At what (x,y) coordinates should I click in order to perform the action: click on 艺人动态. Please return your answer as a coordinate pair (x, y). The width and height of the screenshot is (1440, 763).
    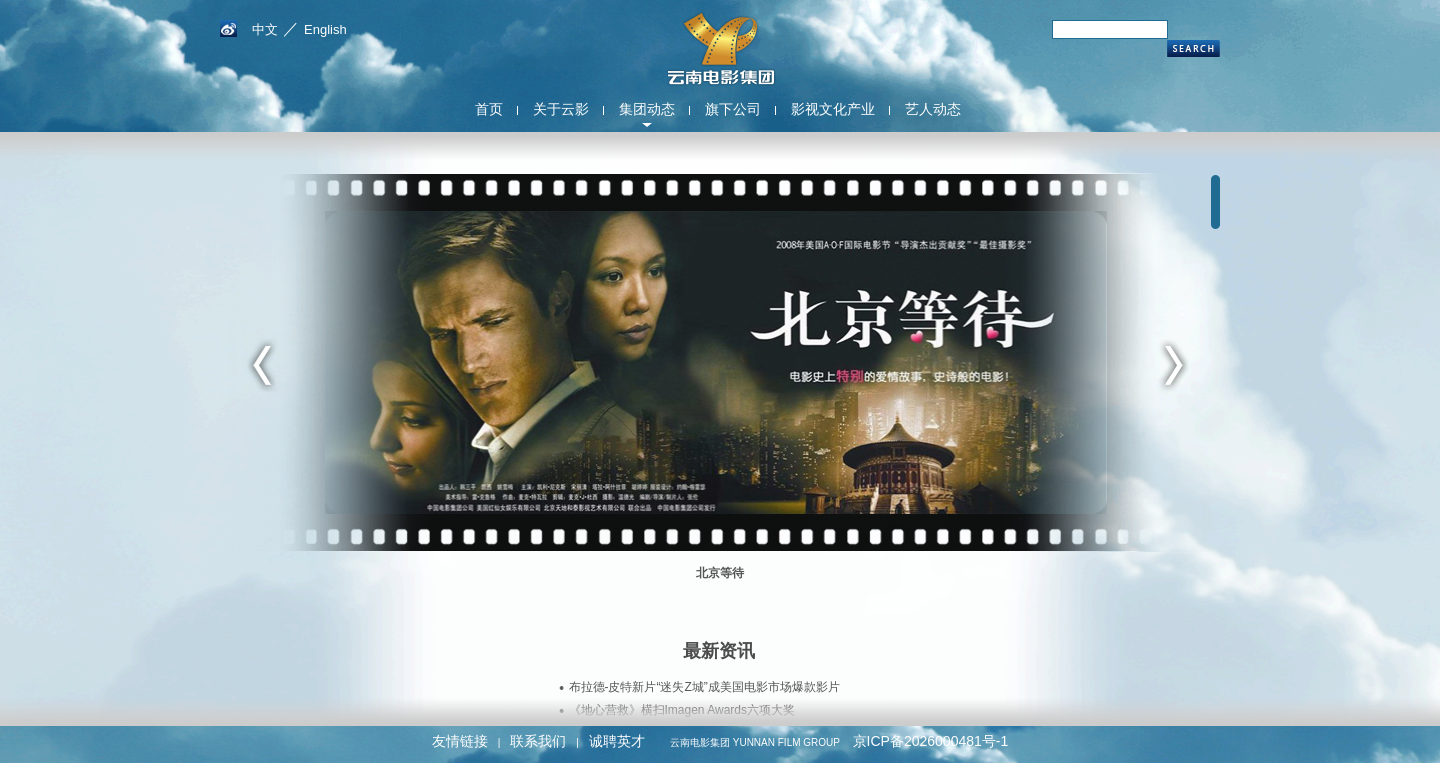
    Looking at the image, I should click on (933, 109).